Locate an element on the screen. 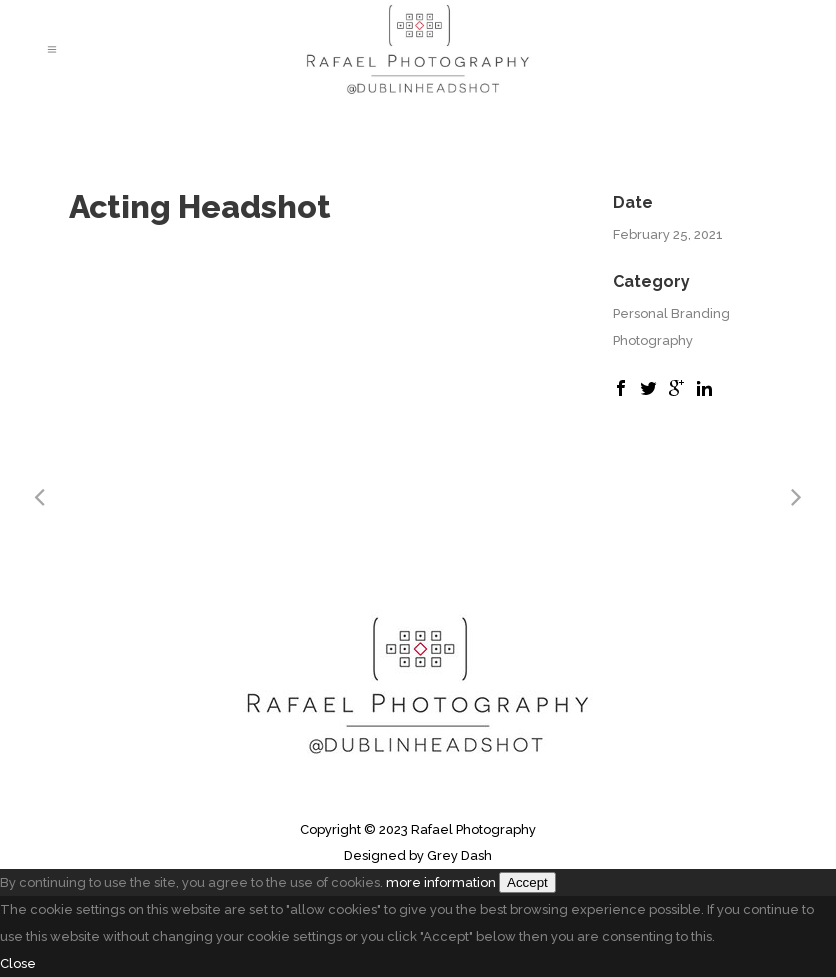 This screenshot has height=977, width=836. Accept is located at coordinates (527, 882).